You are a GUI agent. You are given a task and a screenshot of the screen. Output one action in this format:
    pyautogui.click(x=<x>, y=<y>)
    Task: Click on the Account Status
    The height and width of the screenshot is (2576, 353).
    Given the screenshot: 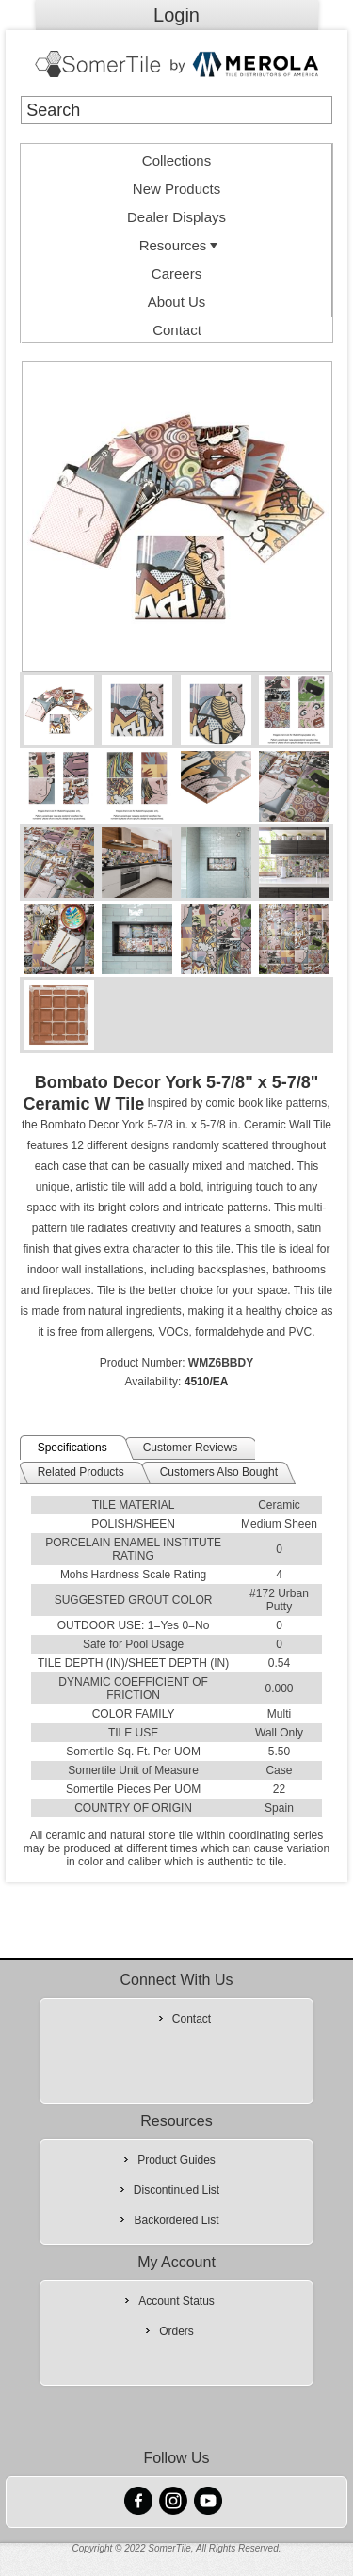 What is the action you would take?
    pyautogui.click(x=176, y=2301)
    